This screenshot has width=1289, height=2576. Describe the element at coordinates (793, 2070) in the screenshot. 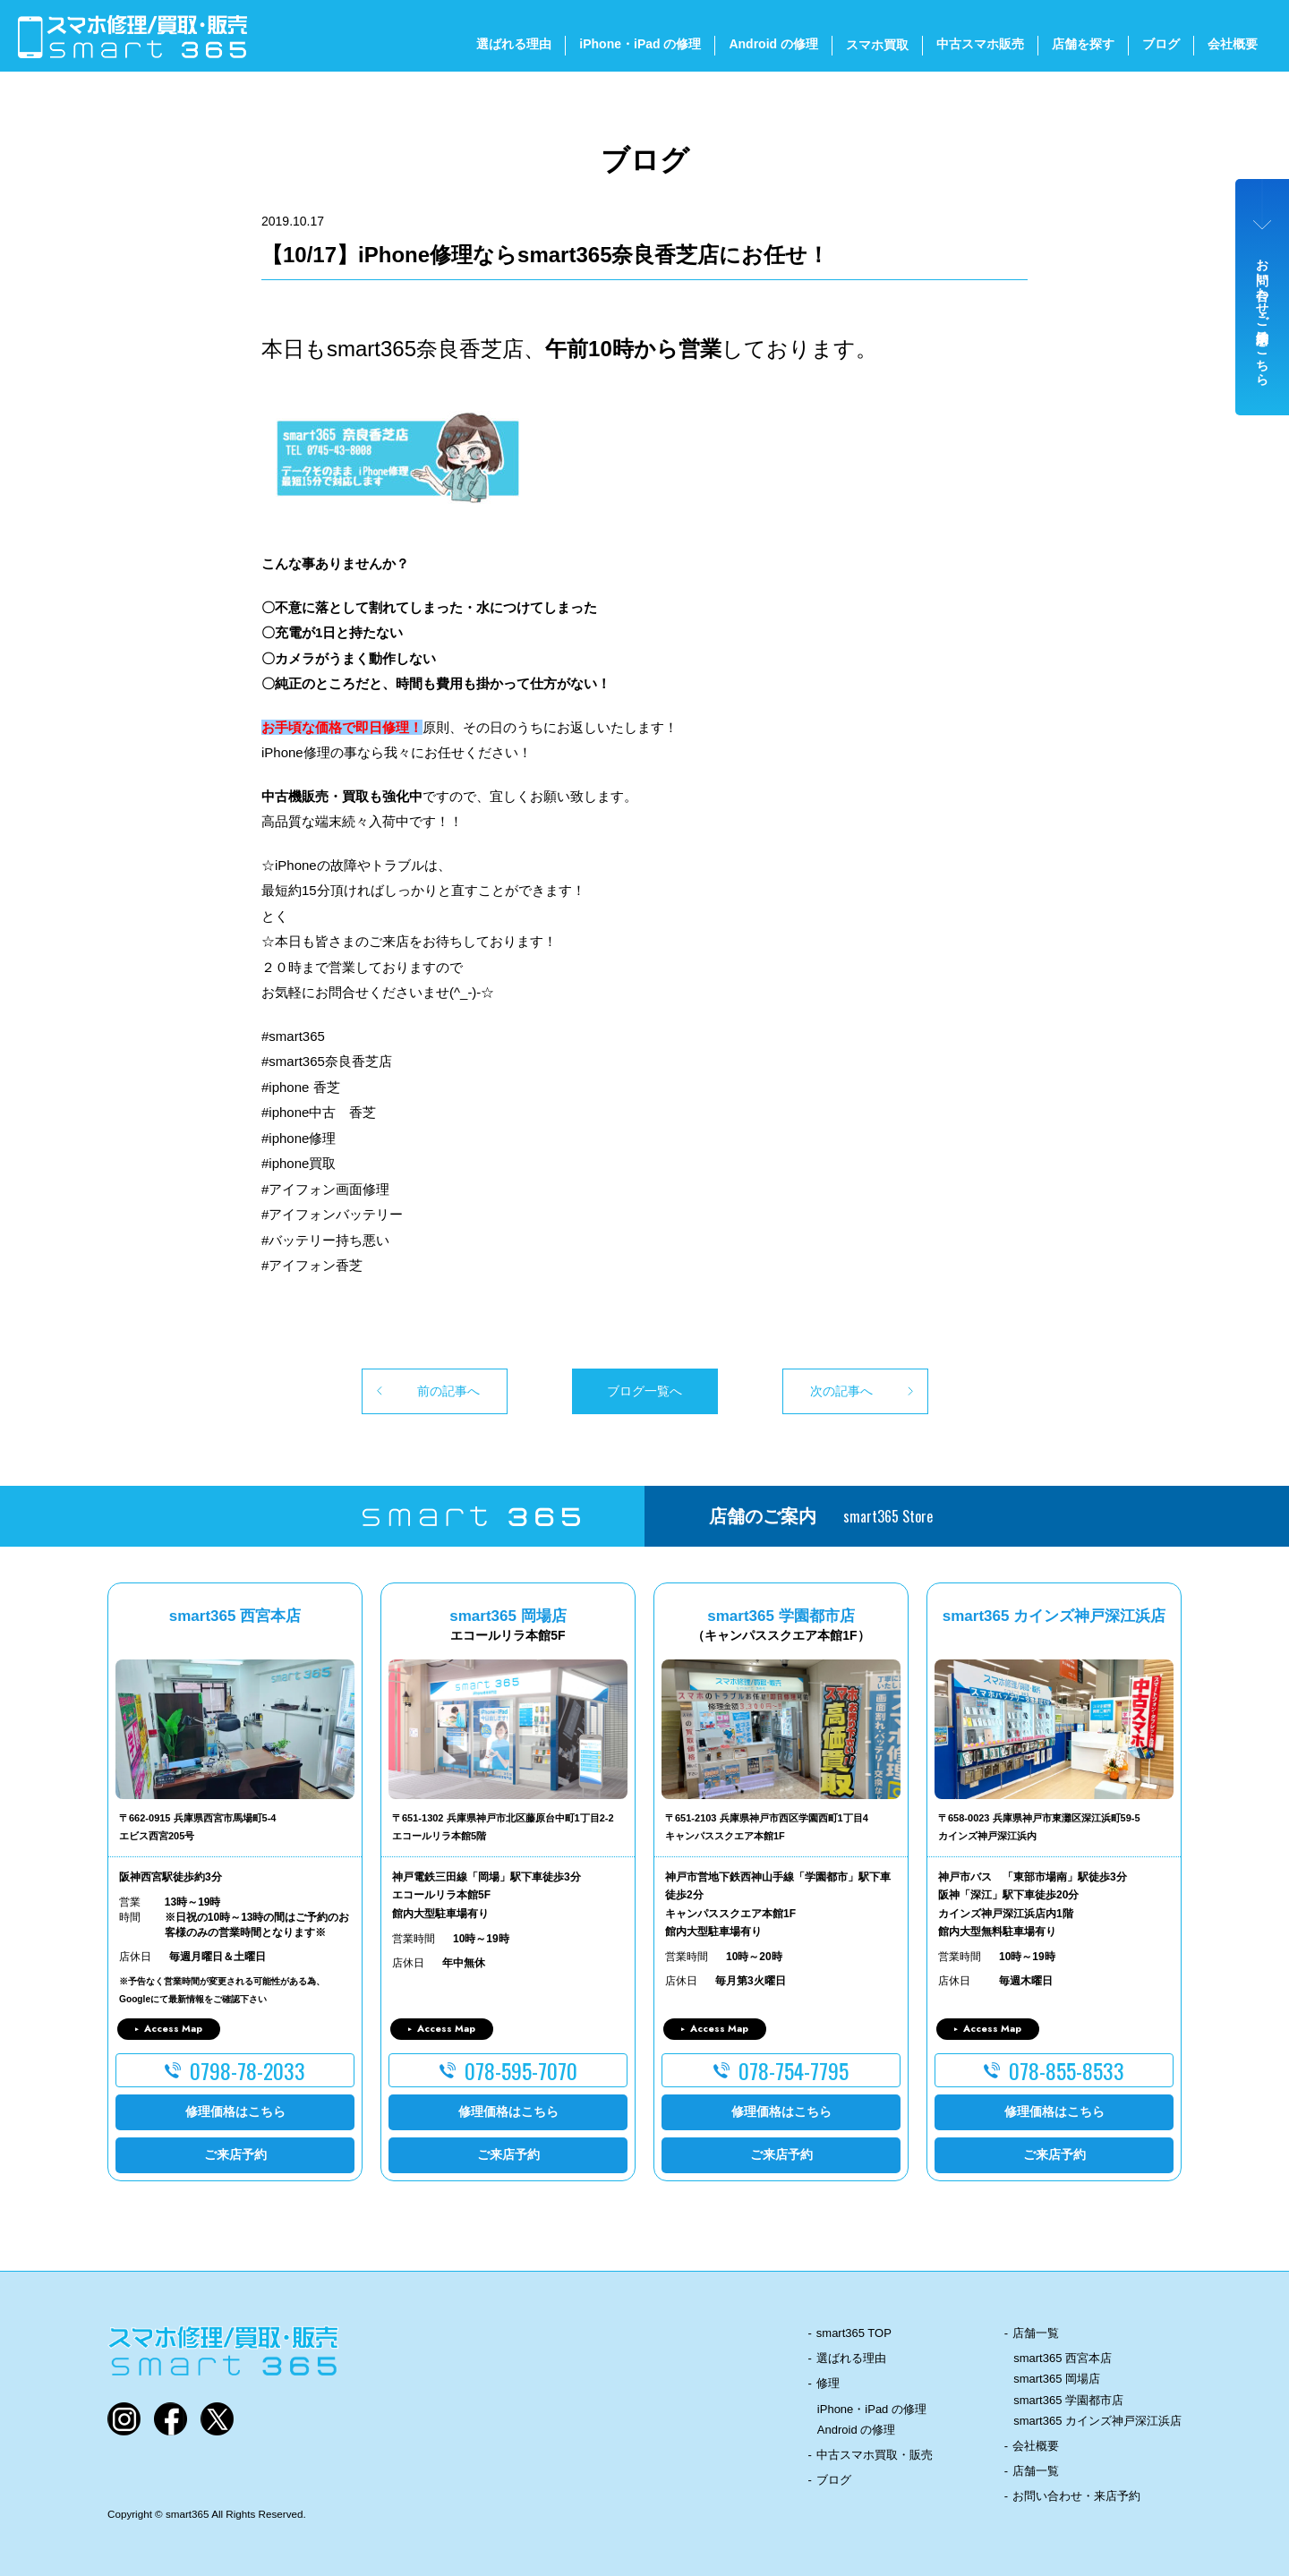

I see `078-754-7795` at that location.